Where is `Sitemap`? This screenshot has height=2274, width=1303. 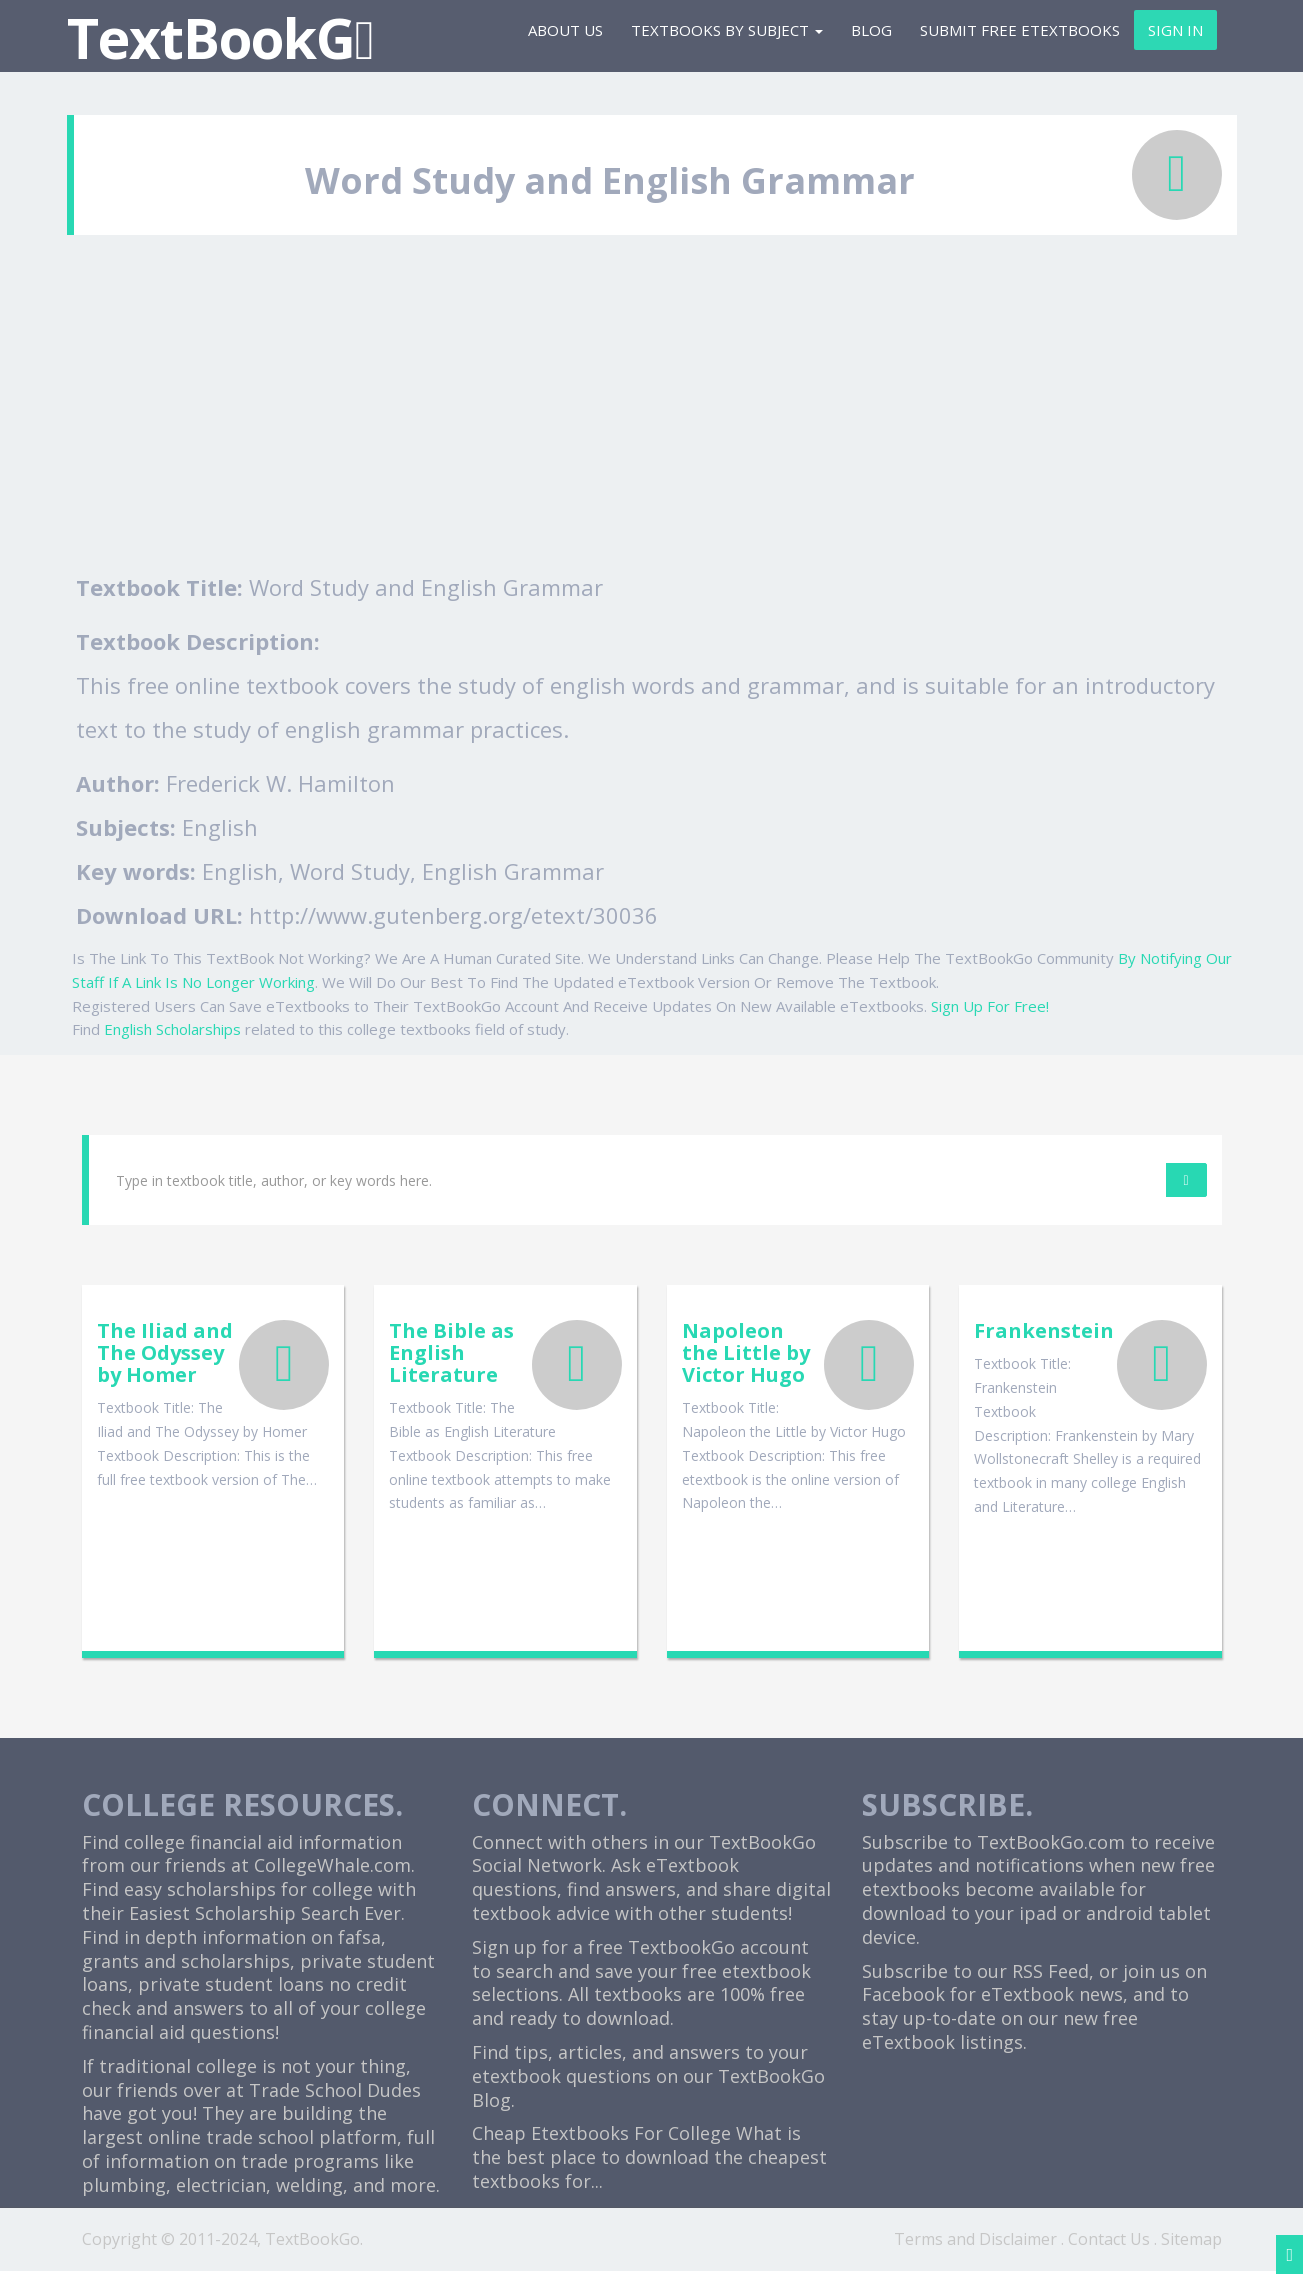 Sitemap is located at coordinates (1191, 2241).